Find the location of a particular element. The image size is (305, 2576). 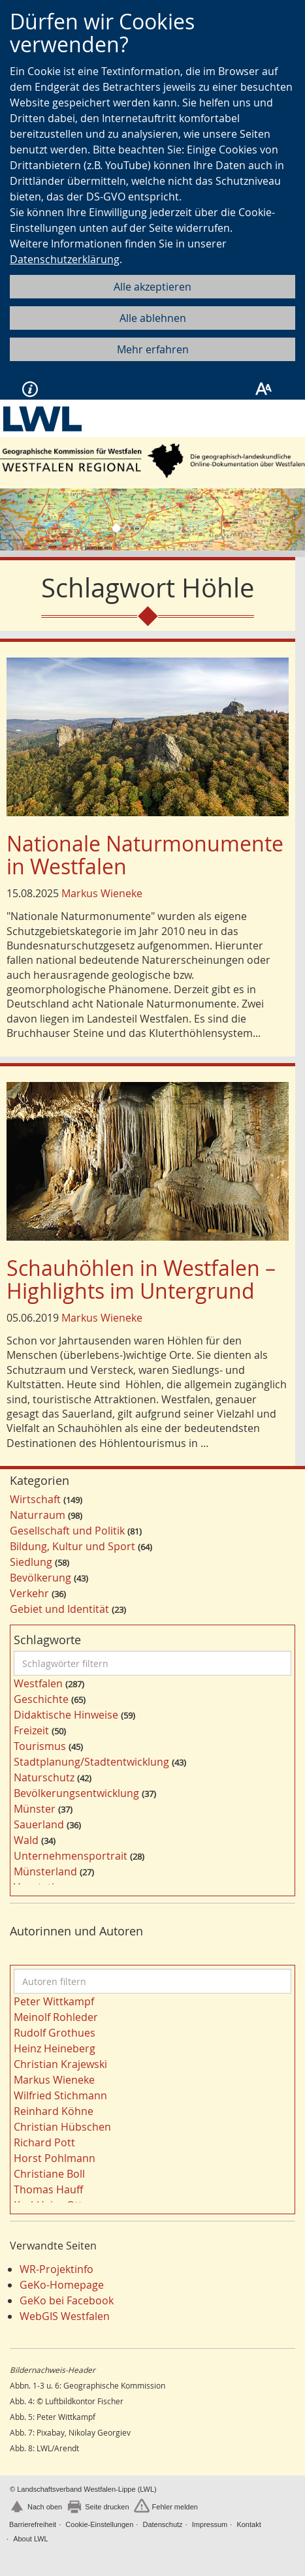

Münster is located at coordinates (35, 1809).